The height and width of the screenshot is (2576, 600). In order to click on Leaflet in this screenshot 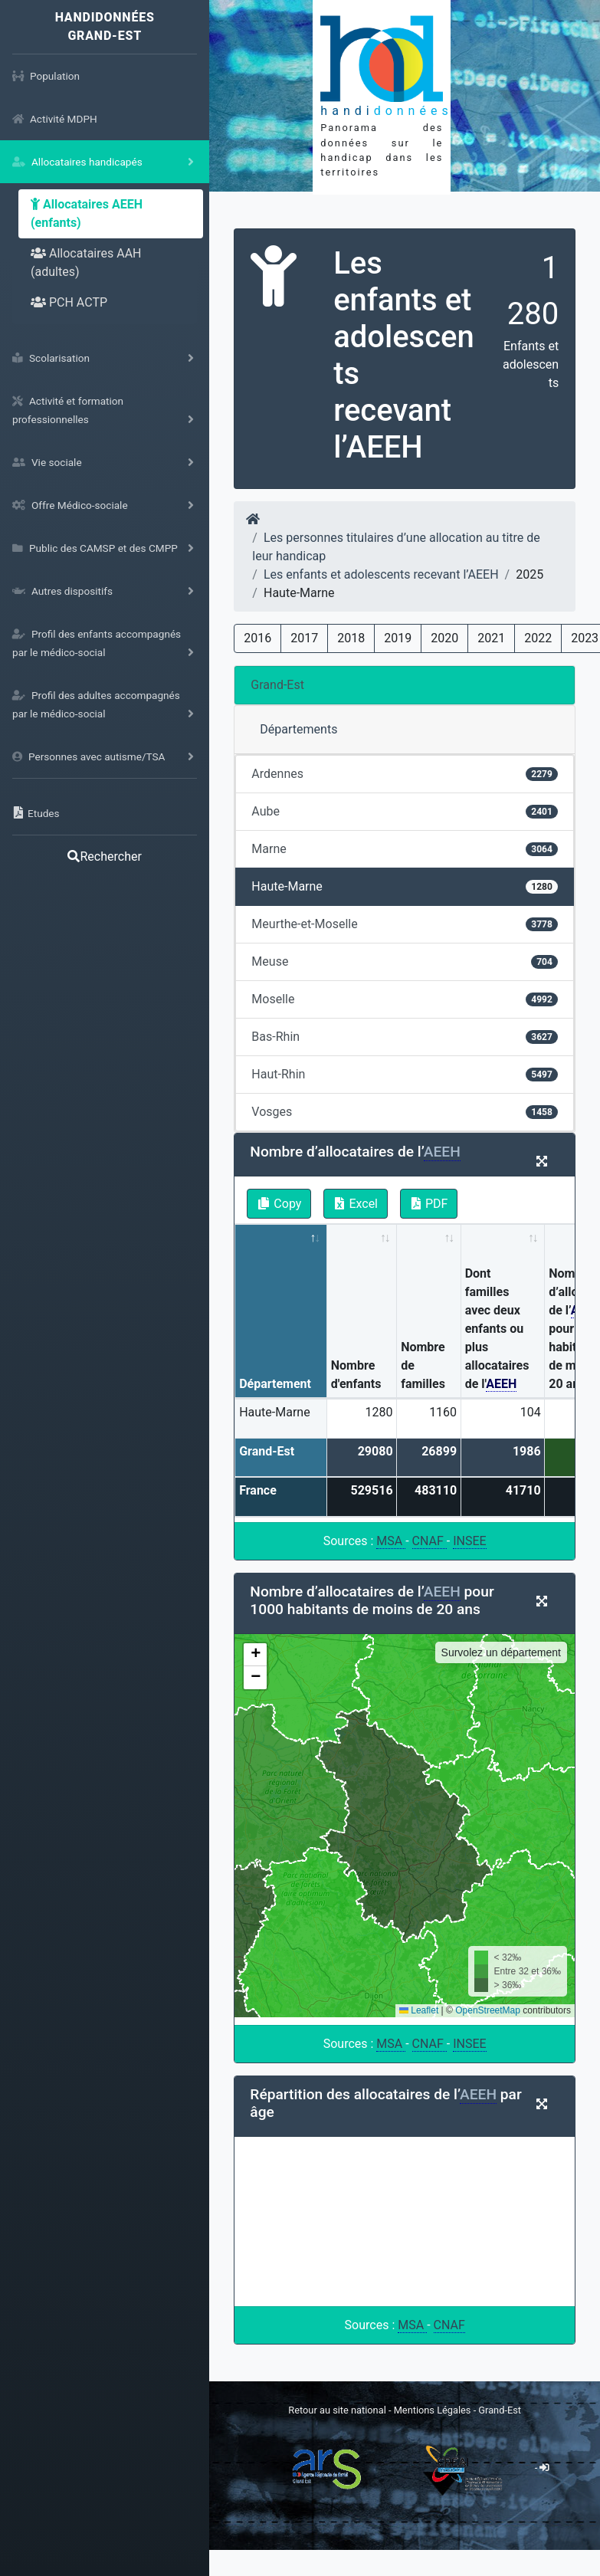, I will do `click(418, 2010)`.